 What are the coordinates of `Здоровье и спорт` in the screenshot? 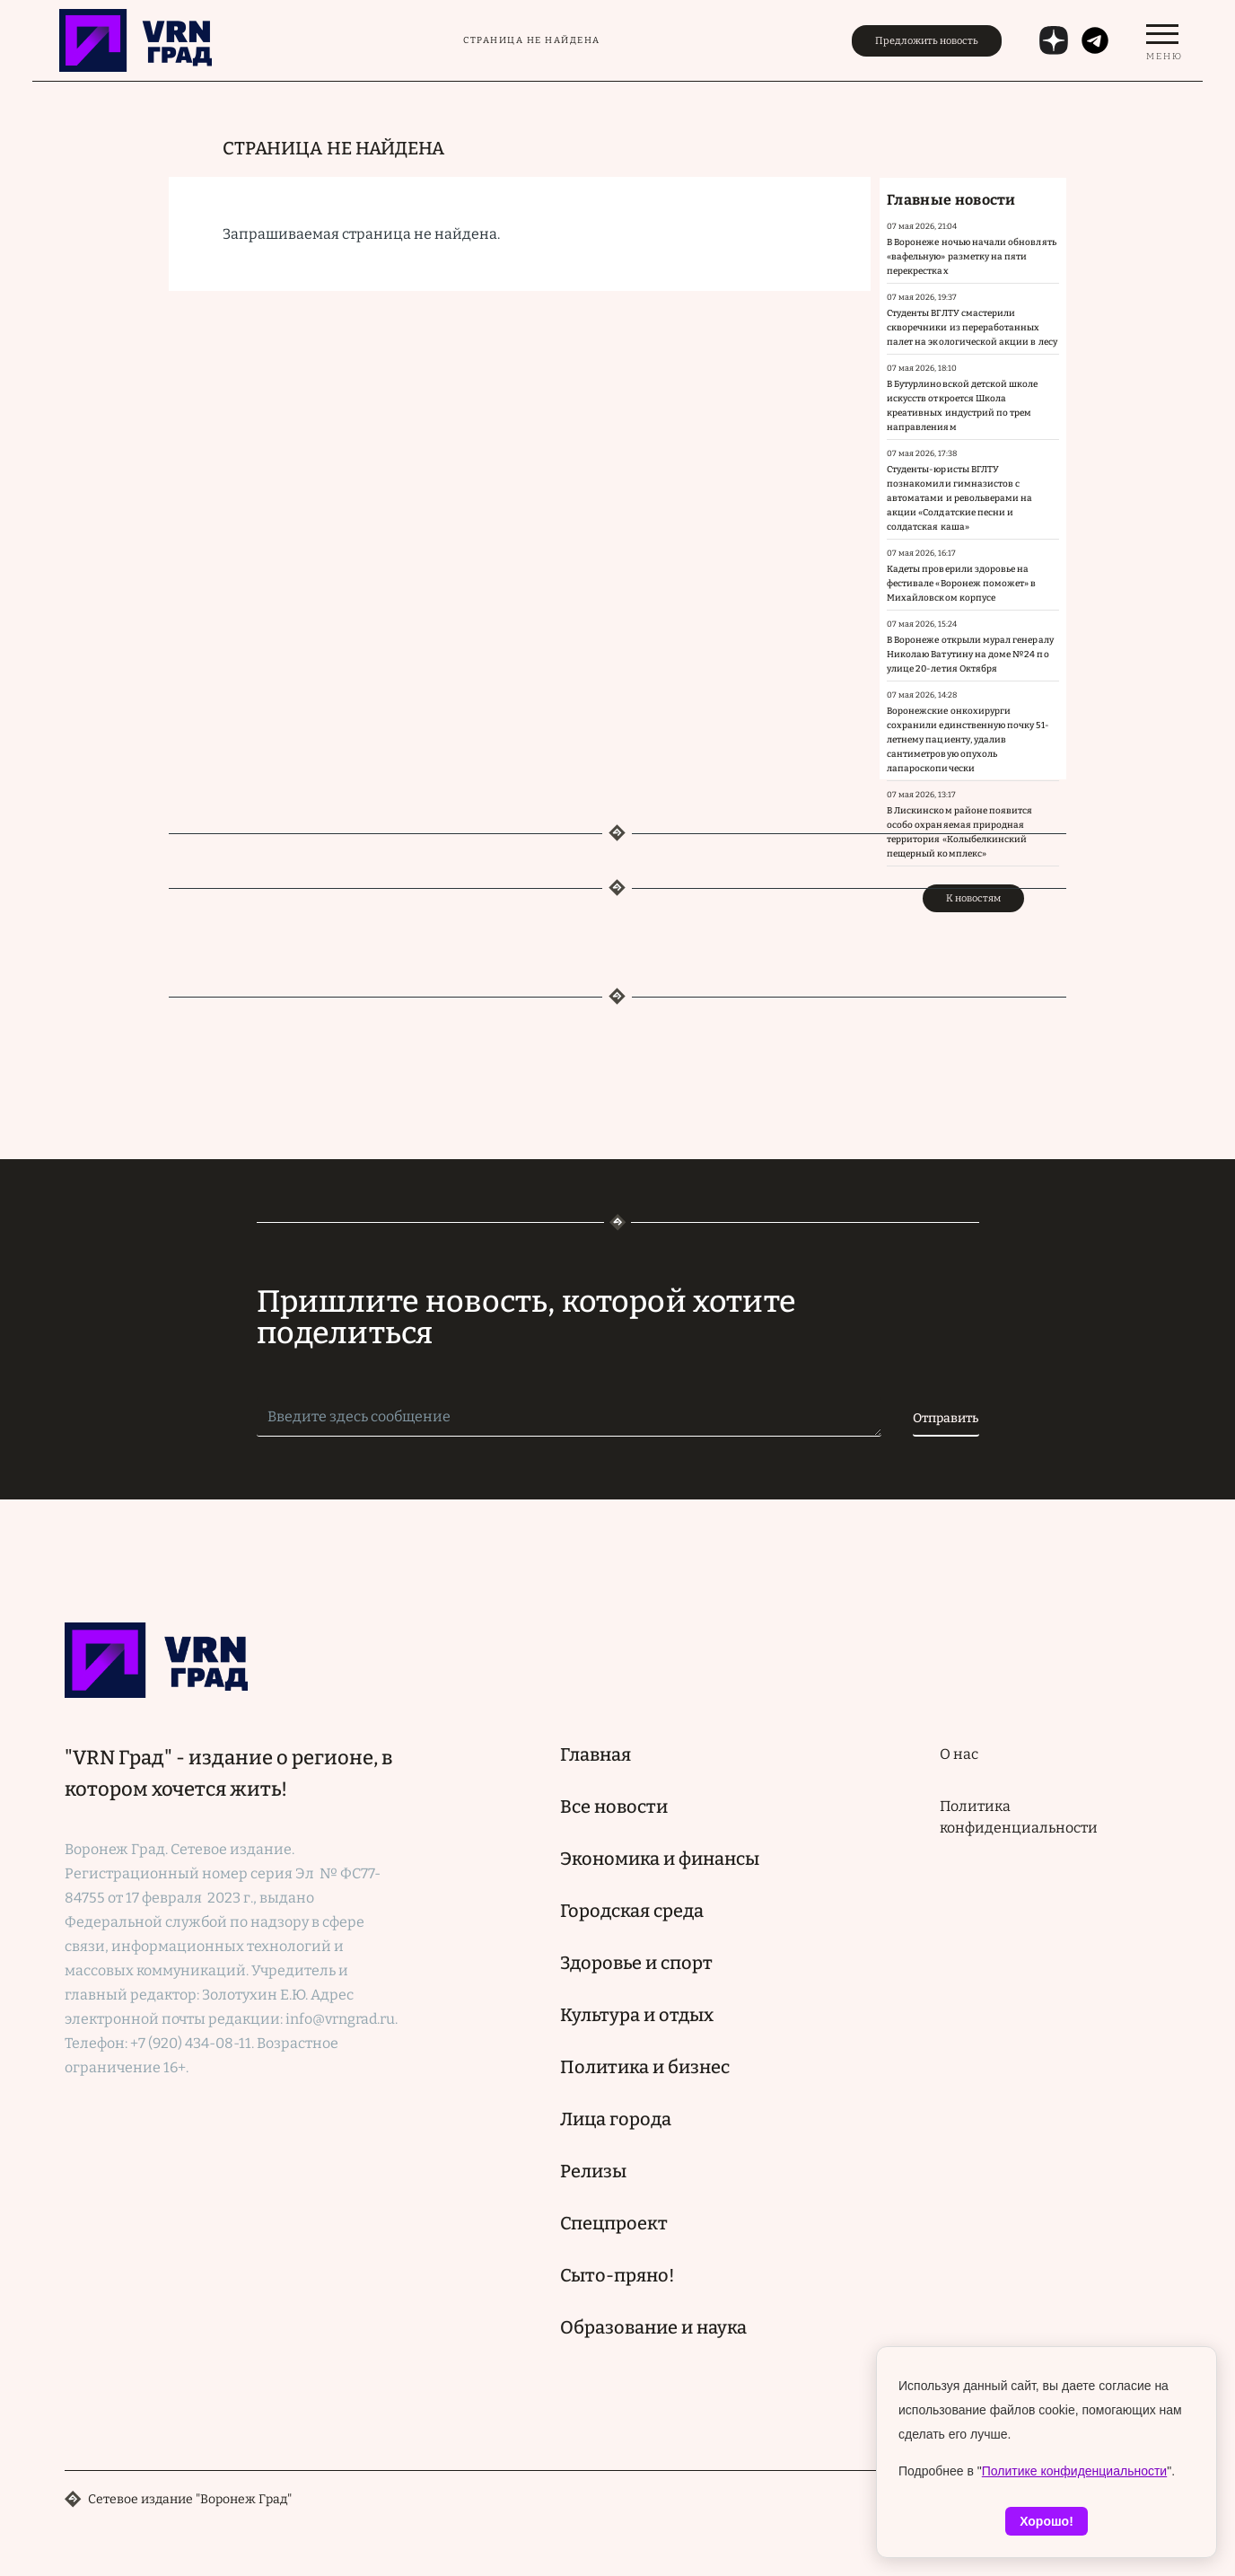 It's located at (636, 1963).